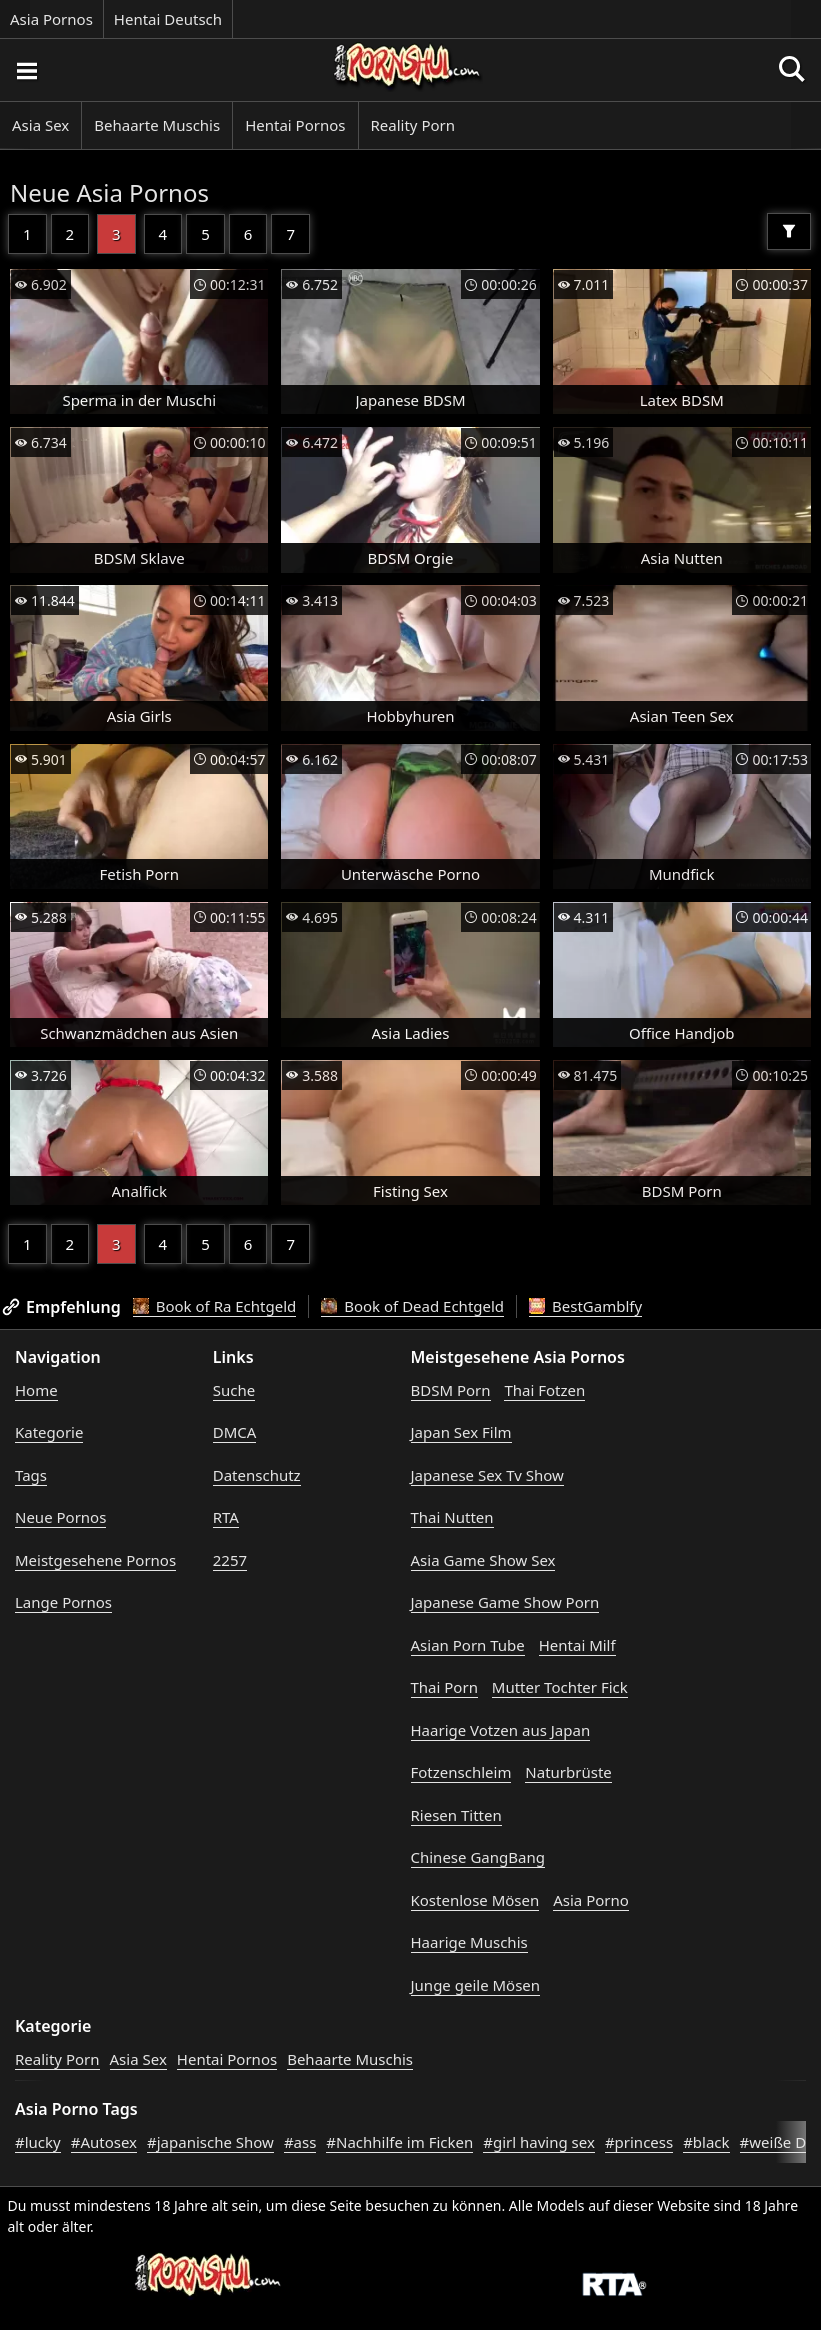 The height and width of the screenshot is (2330, 821). I want to click on Japanese Game Show Porn, so click(505, 1602).